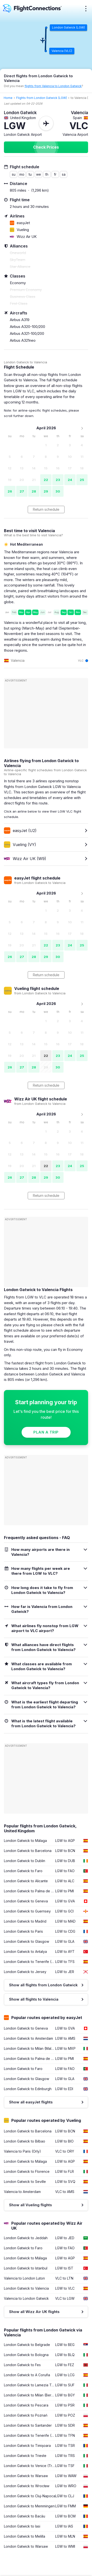 The width and height of the screenshot is (92, 2576). I want to click on Show all easyJet flights, so click(31, 2102).